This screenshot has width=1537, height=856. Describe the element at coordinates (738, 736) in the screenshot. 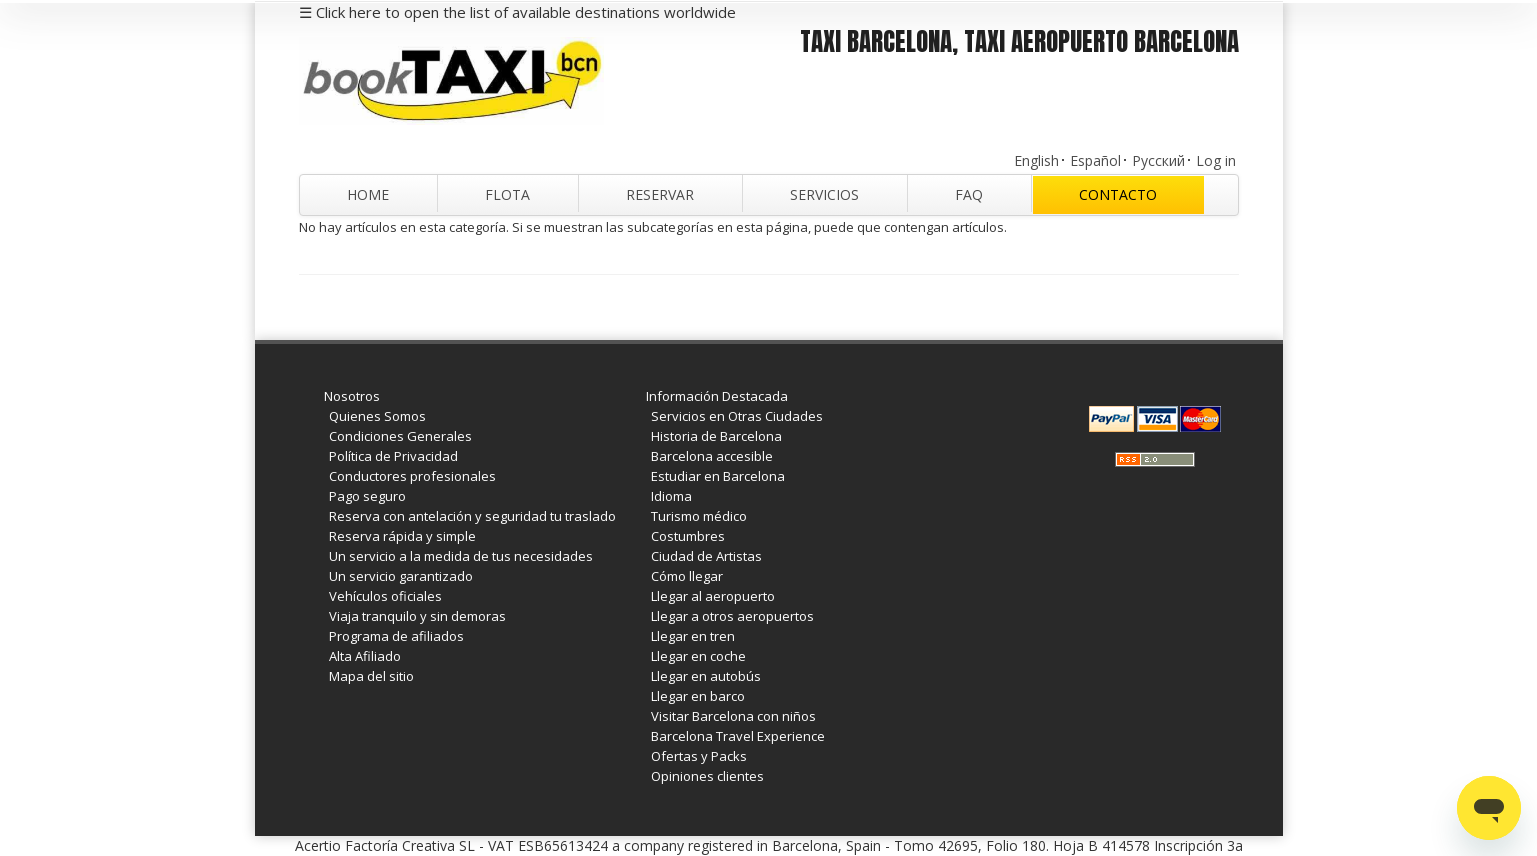

I see `Barcelona Travel Experience` at that location.